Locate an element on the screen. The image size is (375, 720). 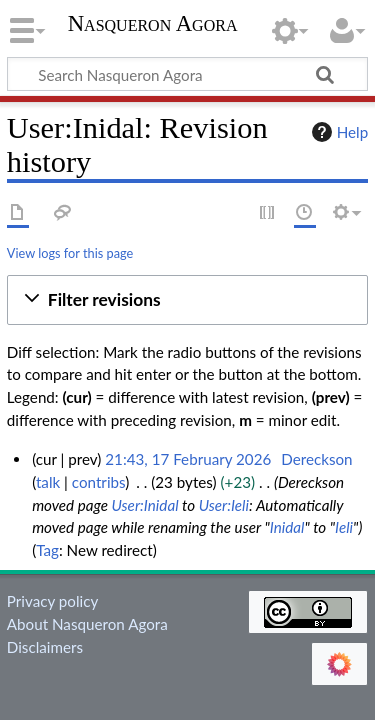
Ieli is located at coordinates (344, 527).